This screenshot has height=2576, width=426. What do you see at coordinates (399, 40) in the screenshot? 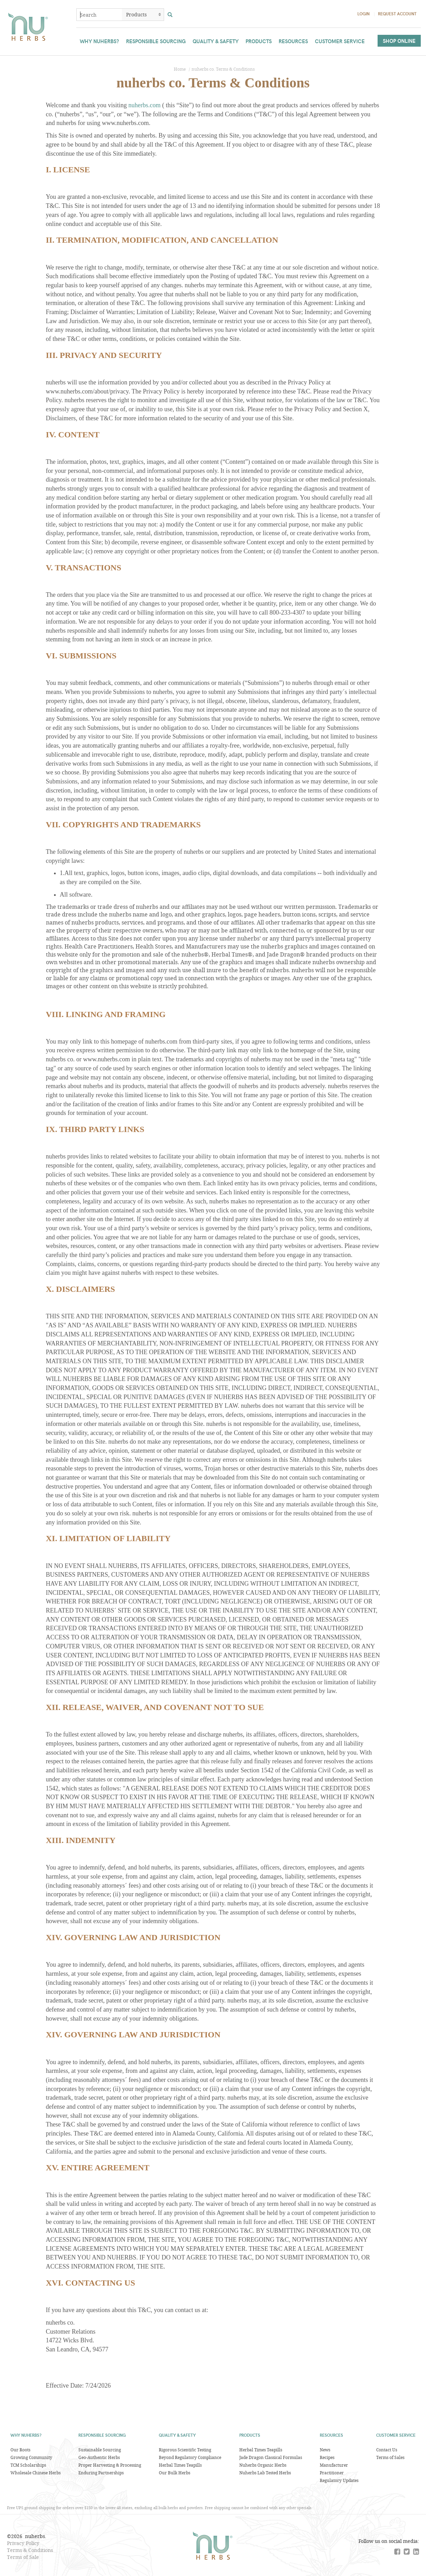
I see `Shop Online` at bounding box center [399, 40].